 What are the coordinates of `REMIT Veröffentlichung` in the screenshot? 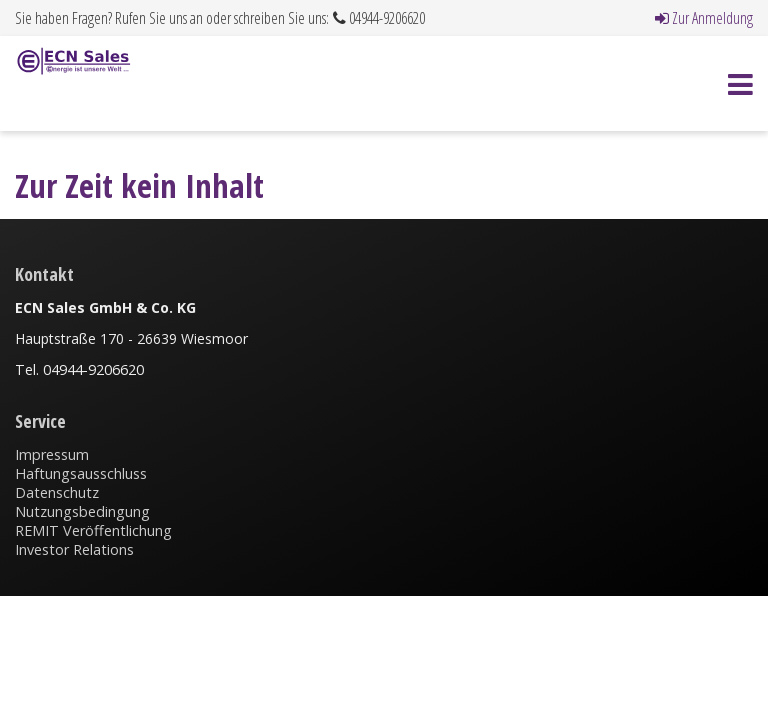 It's located at (93, 530).